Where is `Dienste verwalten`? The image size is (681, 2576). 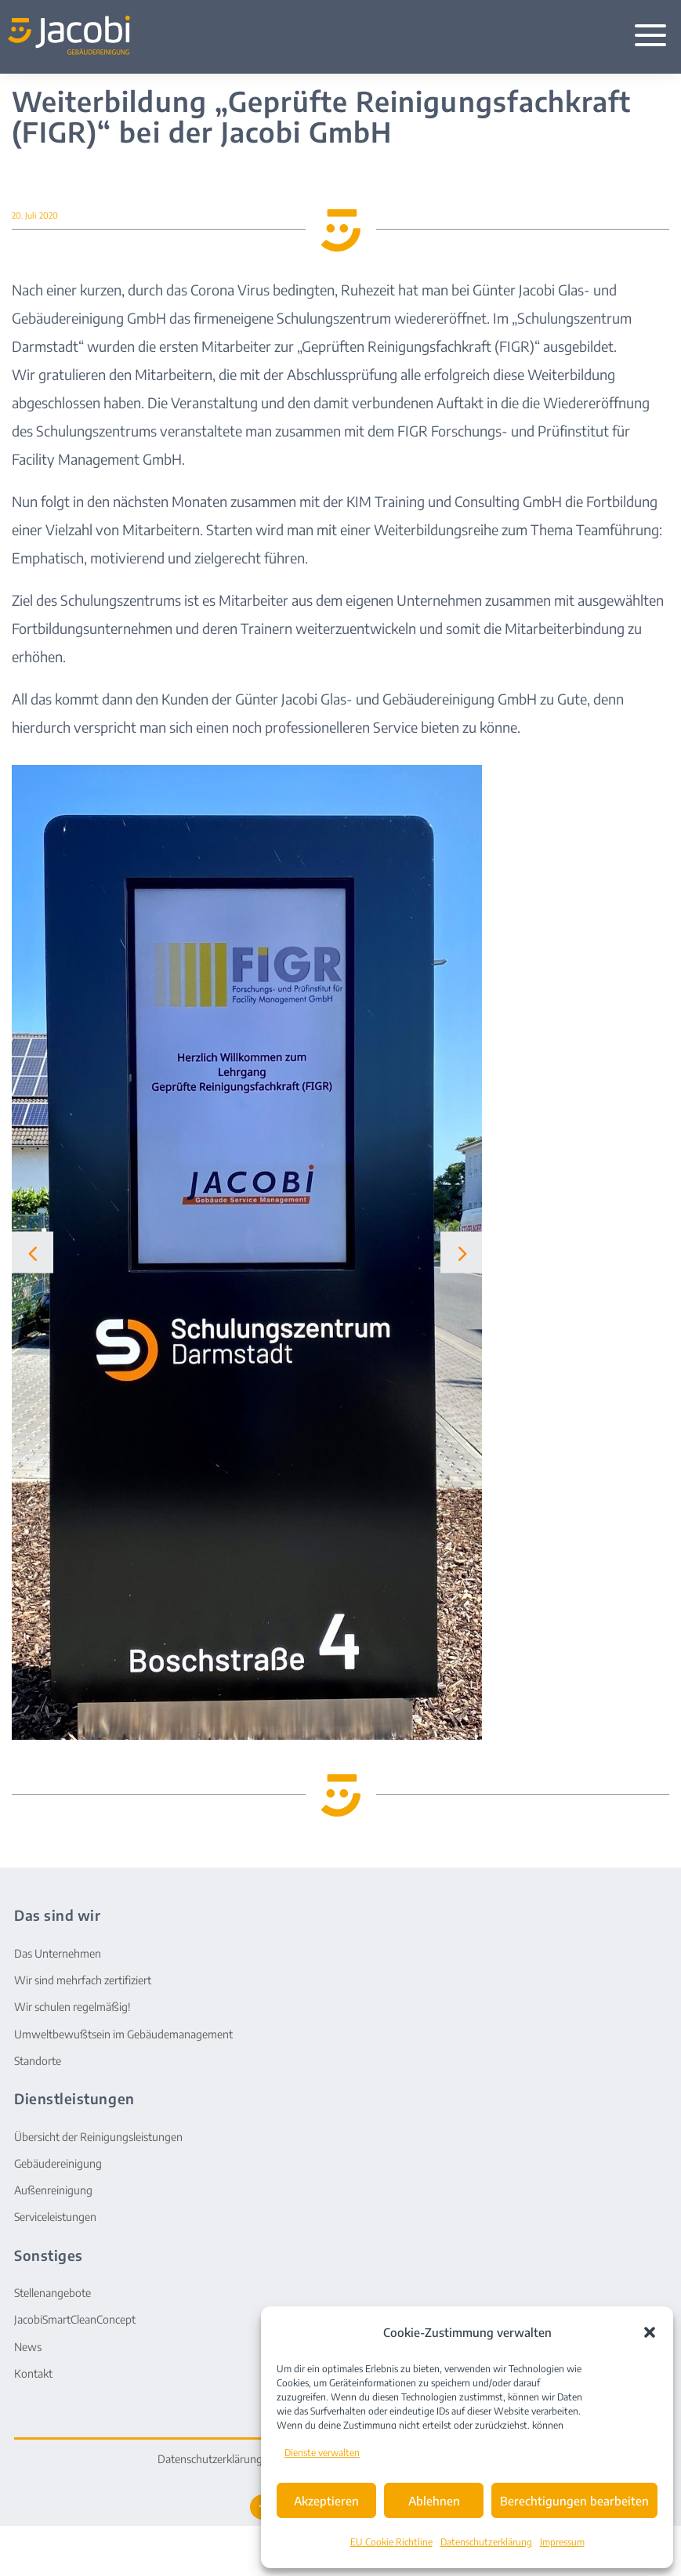 Dienste verwalten is located at coordinates (322, 2452).